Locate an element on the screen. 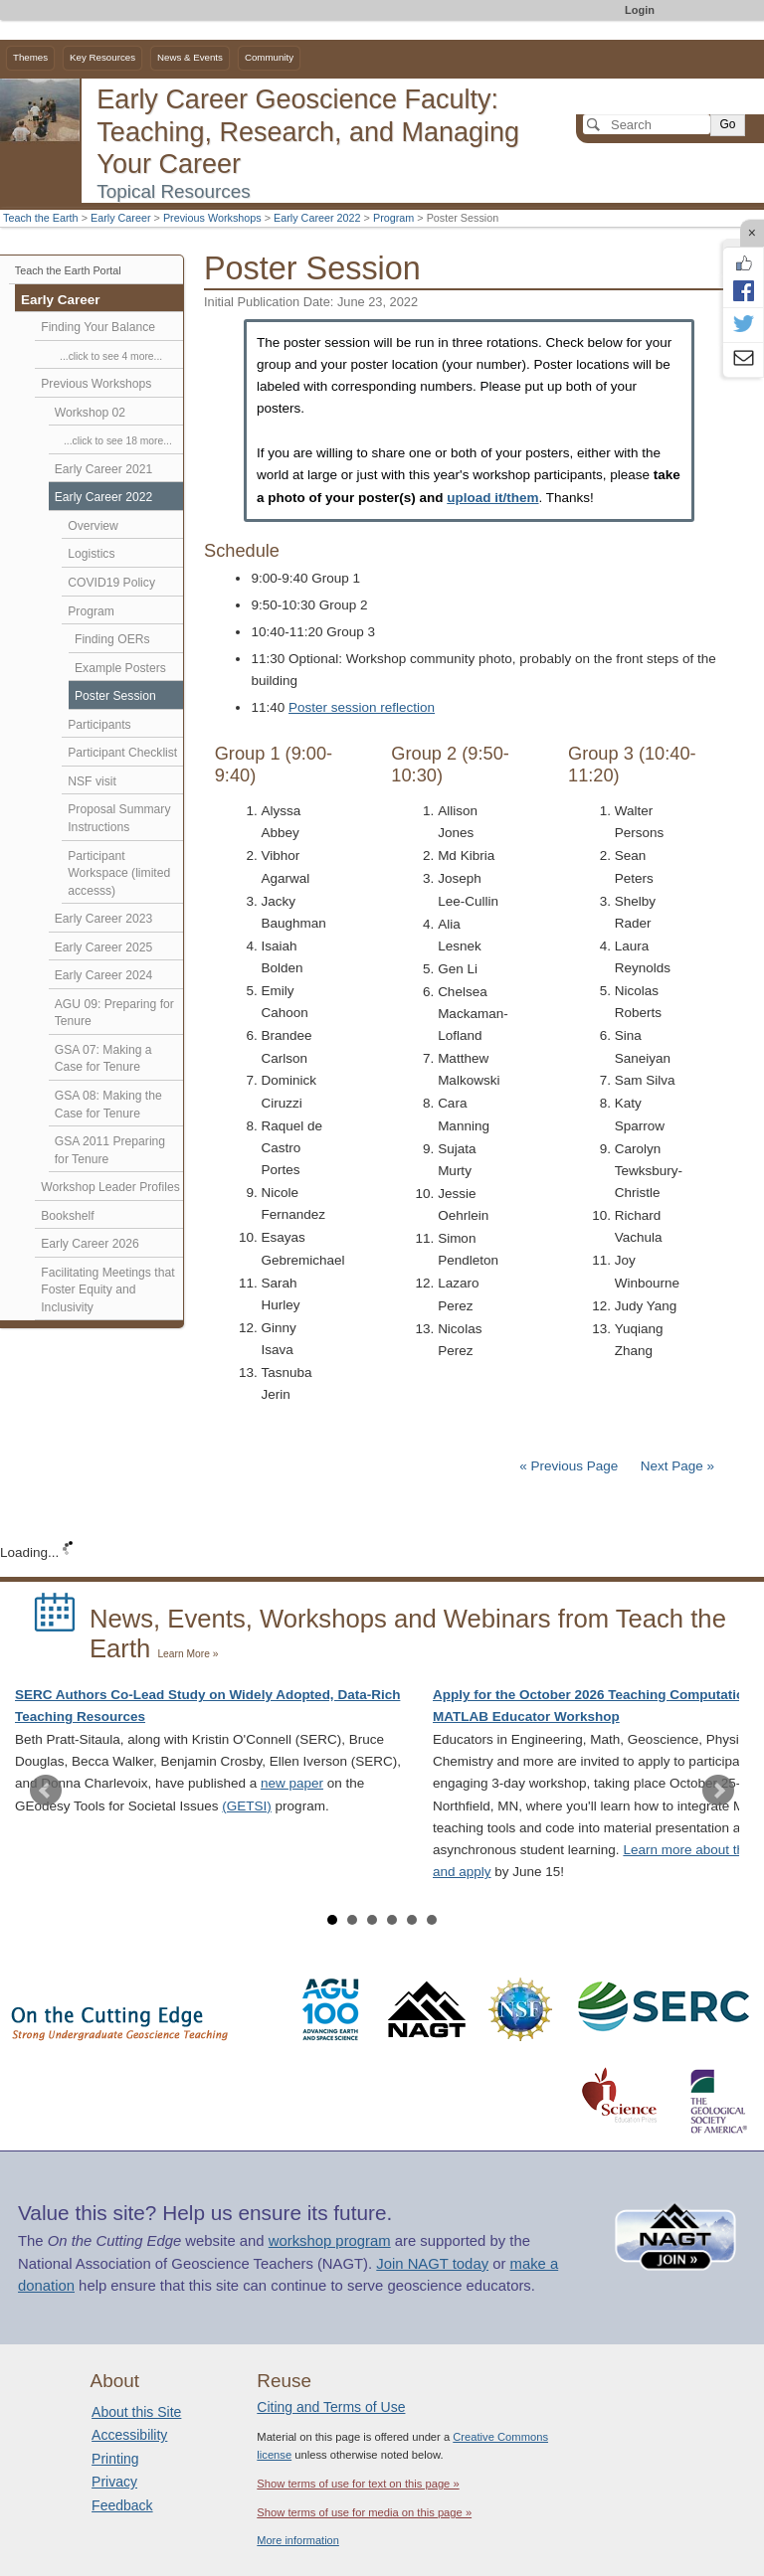  Feedback is located at coordinates (122, 2505).